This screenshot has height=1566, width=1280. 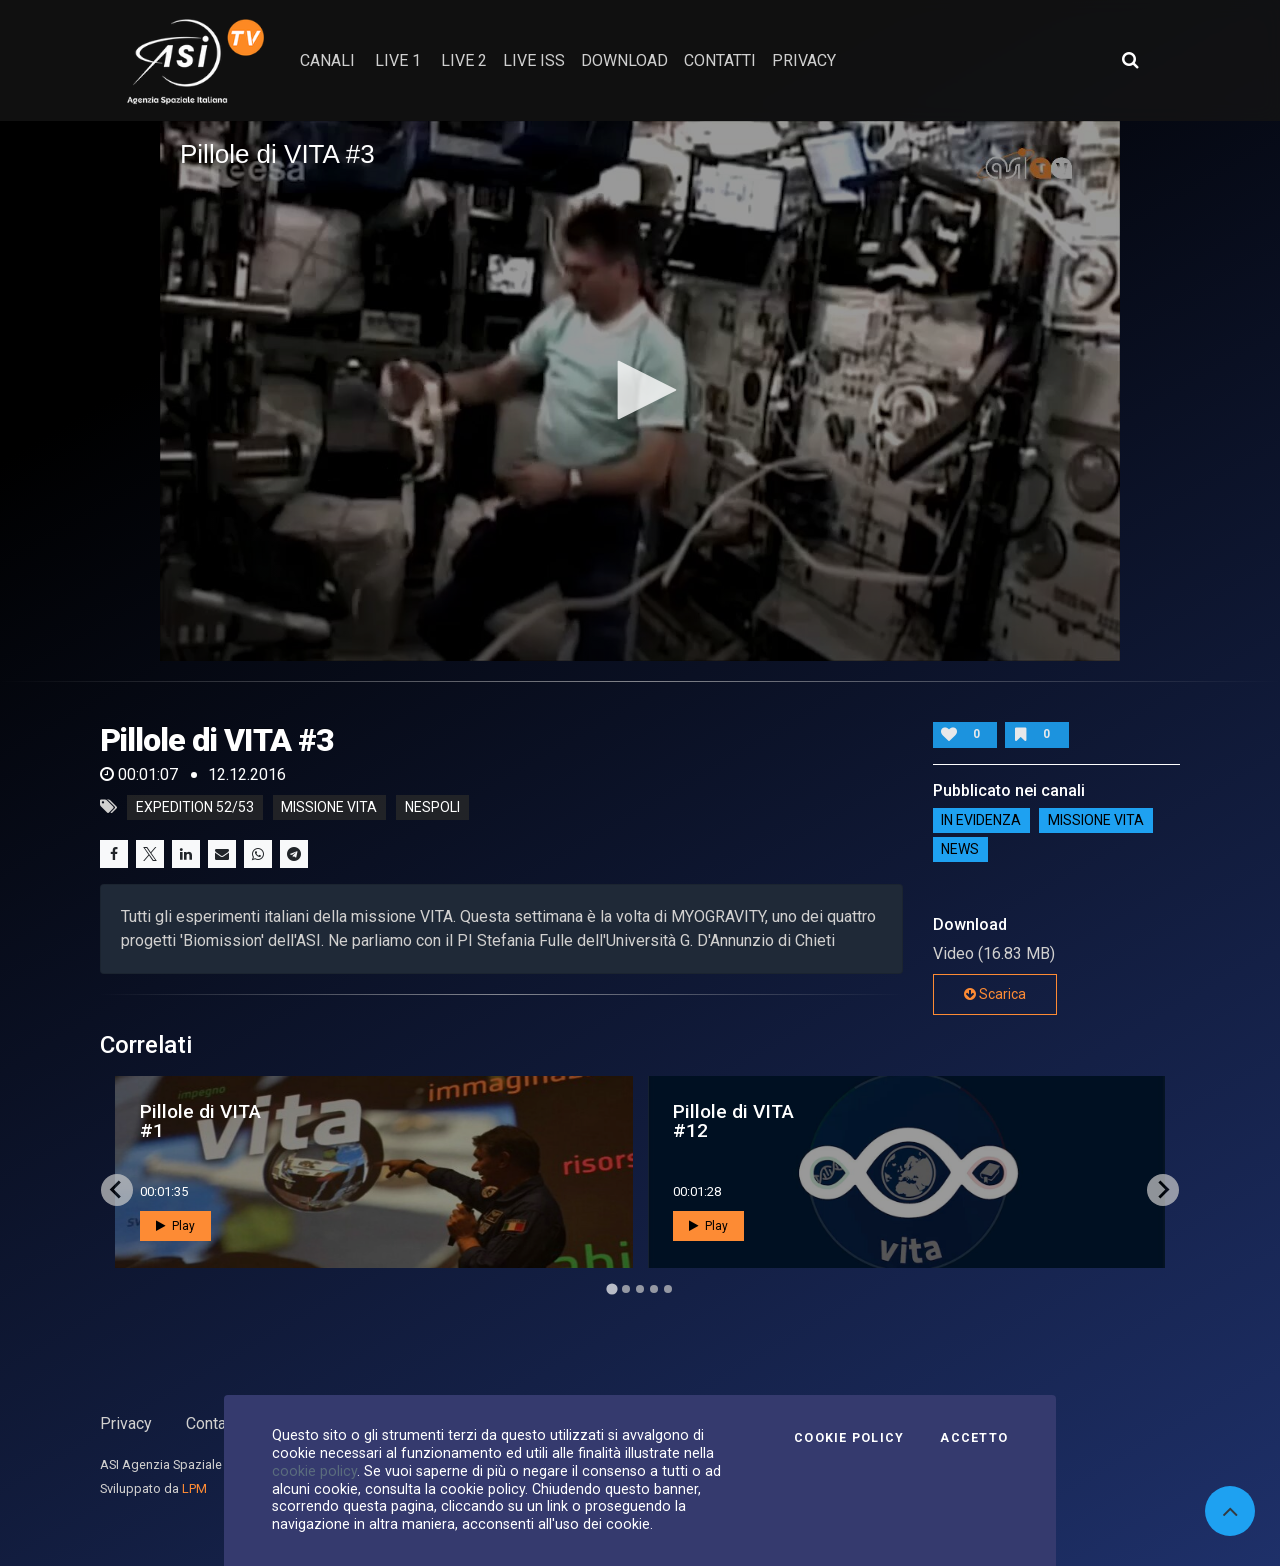 I want to click on [Apri ricerca avanzata], so click(x=1130, y=60).